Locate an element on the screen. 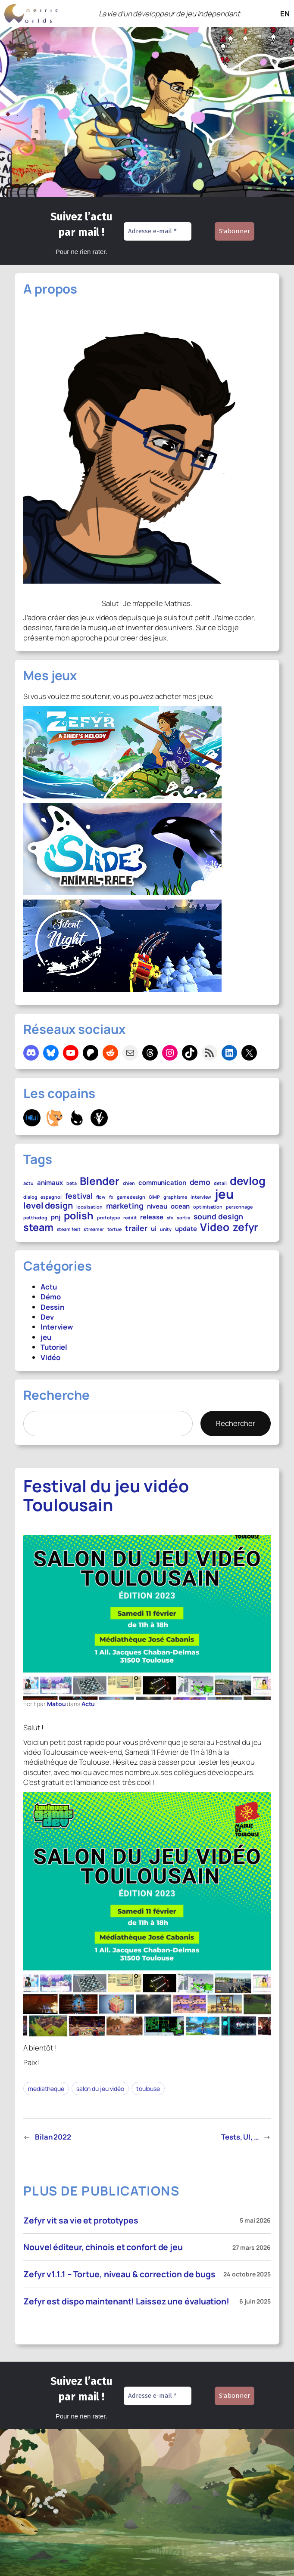 The width and height of the screenshot is (294, 2576). 24 octobre 2025 is located at coordinates (247, 2274).